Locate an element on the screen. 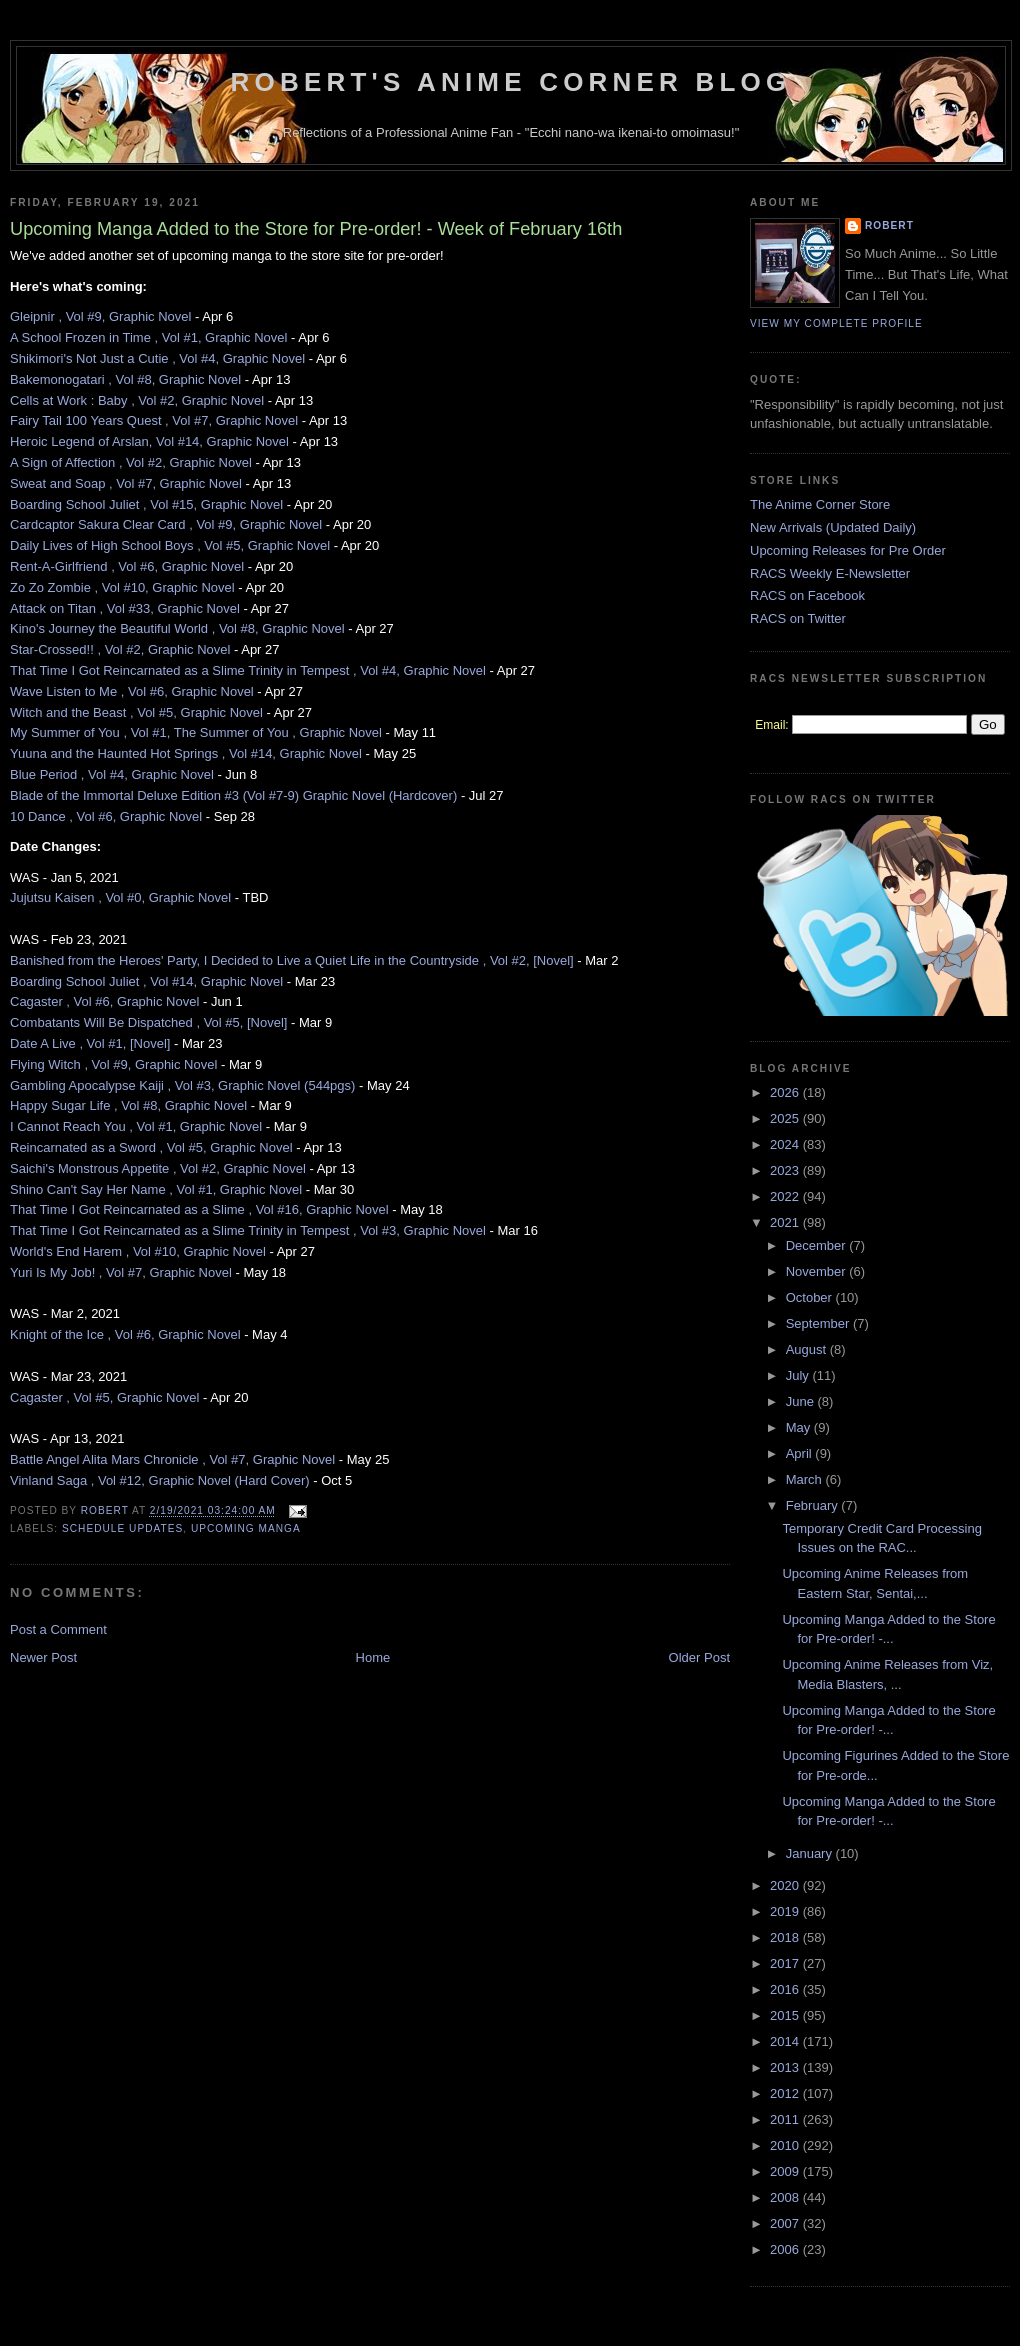 The height and width of the screenshot is (2346, 1020). May is located at coordinates (800, 1427).